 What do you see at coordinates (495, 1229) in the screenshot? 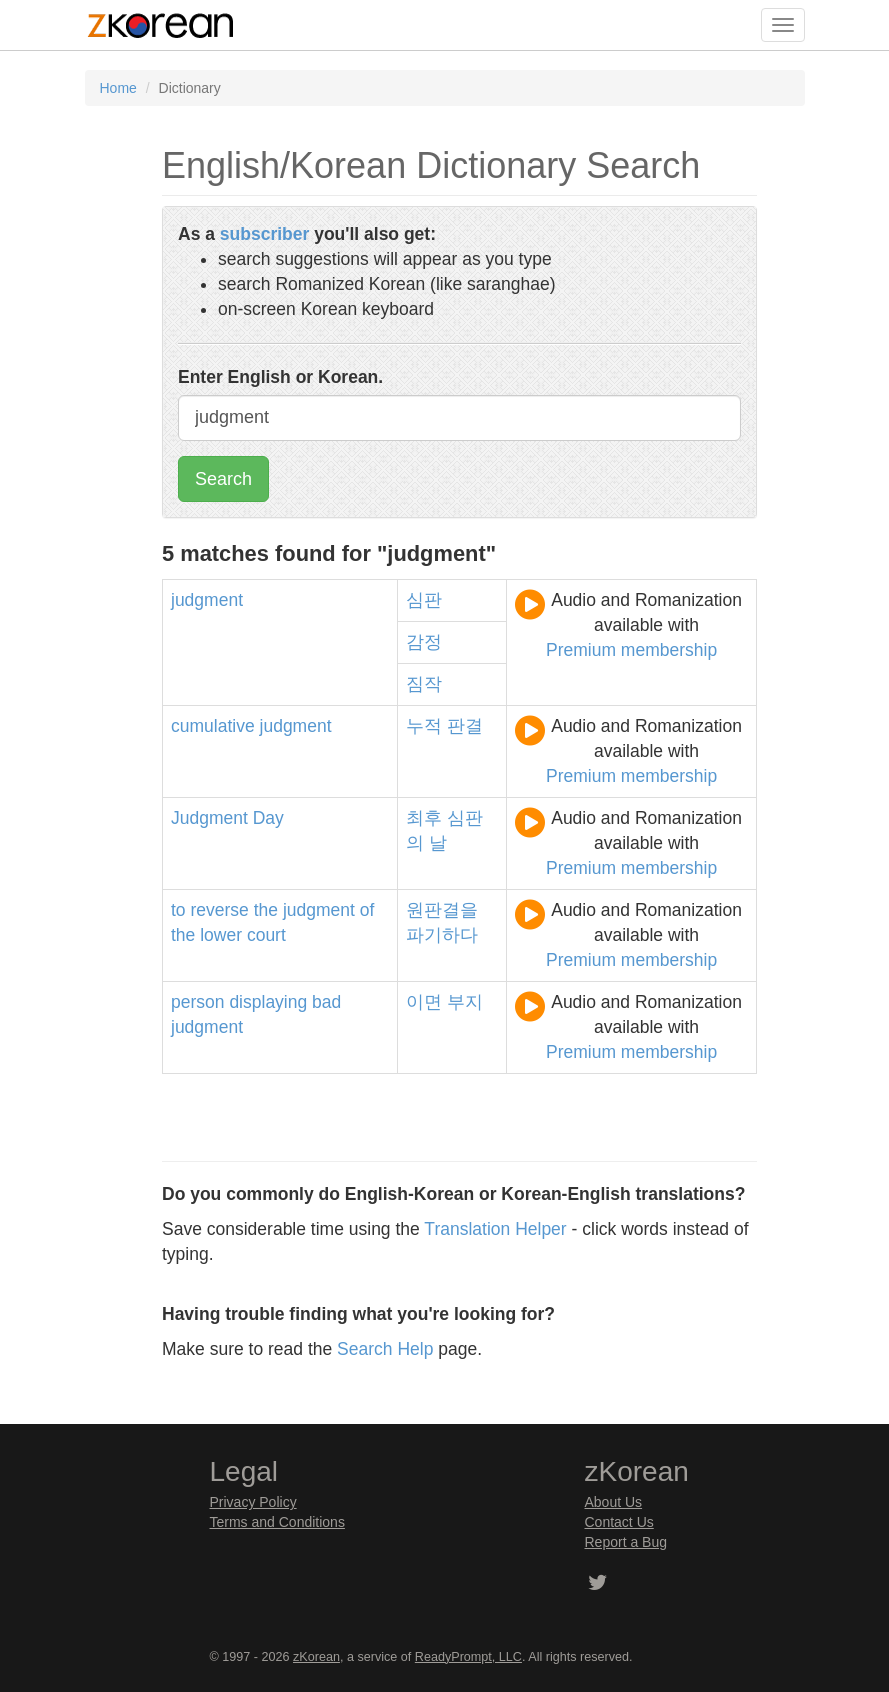
I see `Translation Helper` at bounding box center [495, 1229].